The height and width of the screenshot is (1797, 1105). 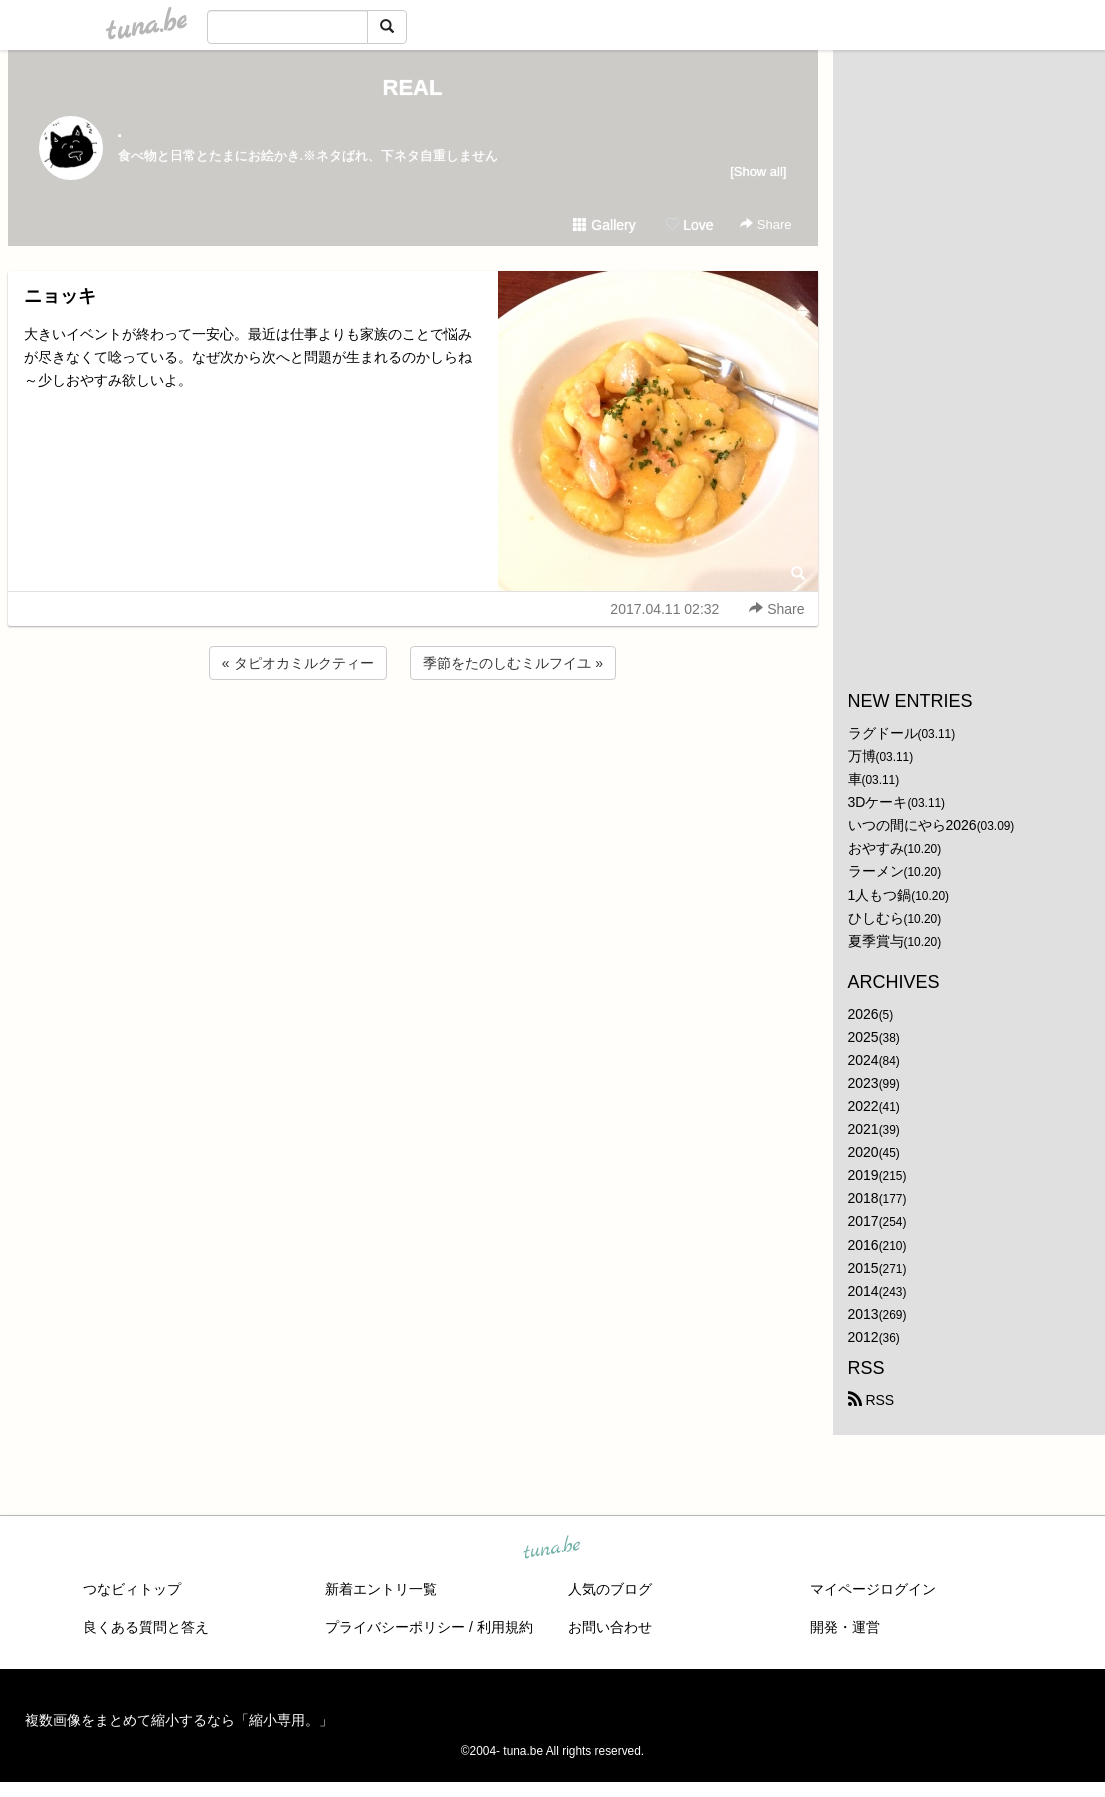 I want to click on 2017, so click(x=863, y=1221).